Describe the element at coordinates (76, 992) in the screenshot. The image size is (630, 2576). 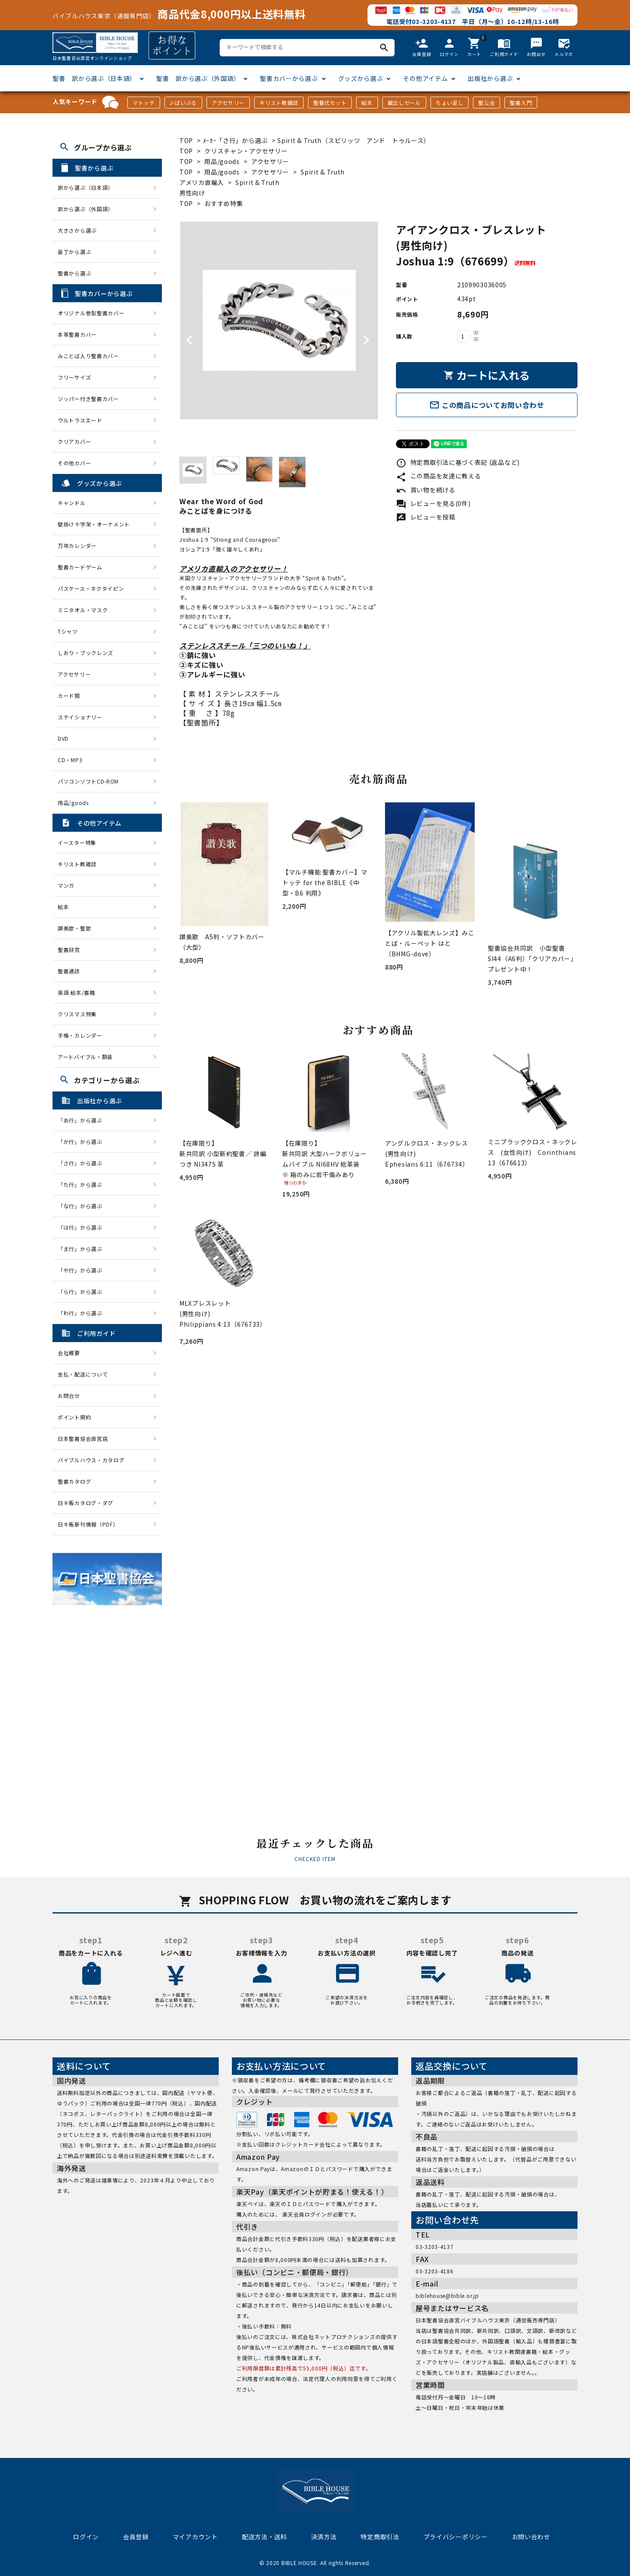
I see `英語 絵本/書籍` at that location.